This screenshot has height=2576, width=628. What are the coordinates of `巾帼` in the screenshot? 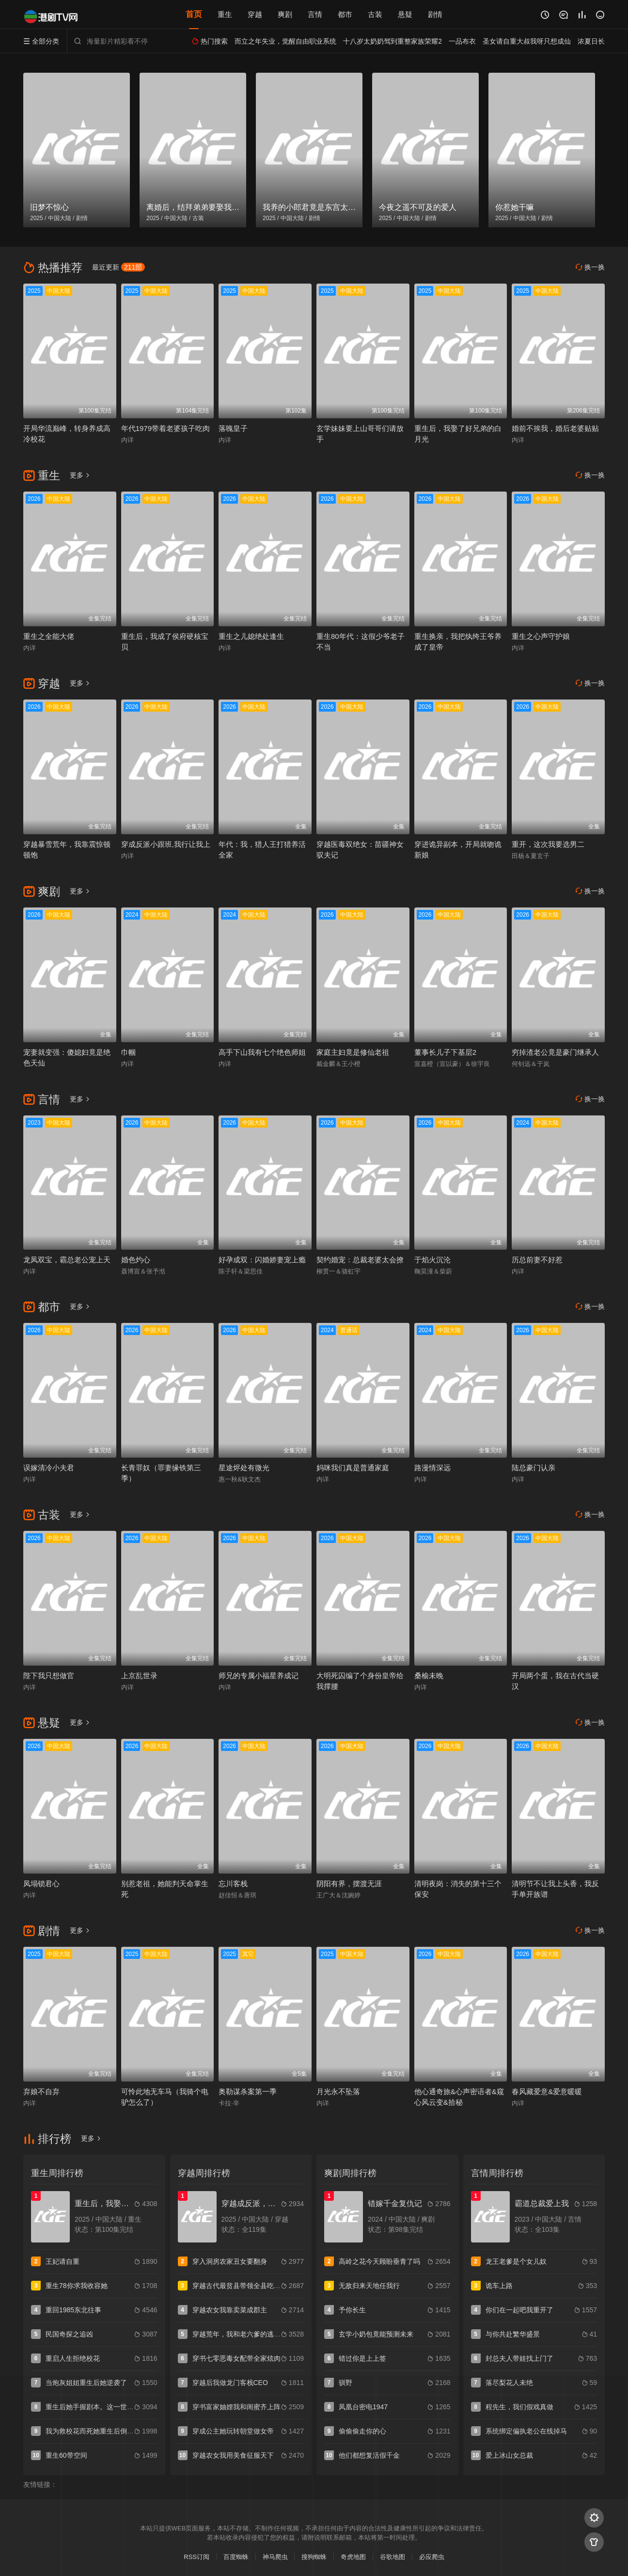 It's located at (128, 1052).